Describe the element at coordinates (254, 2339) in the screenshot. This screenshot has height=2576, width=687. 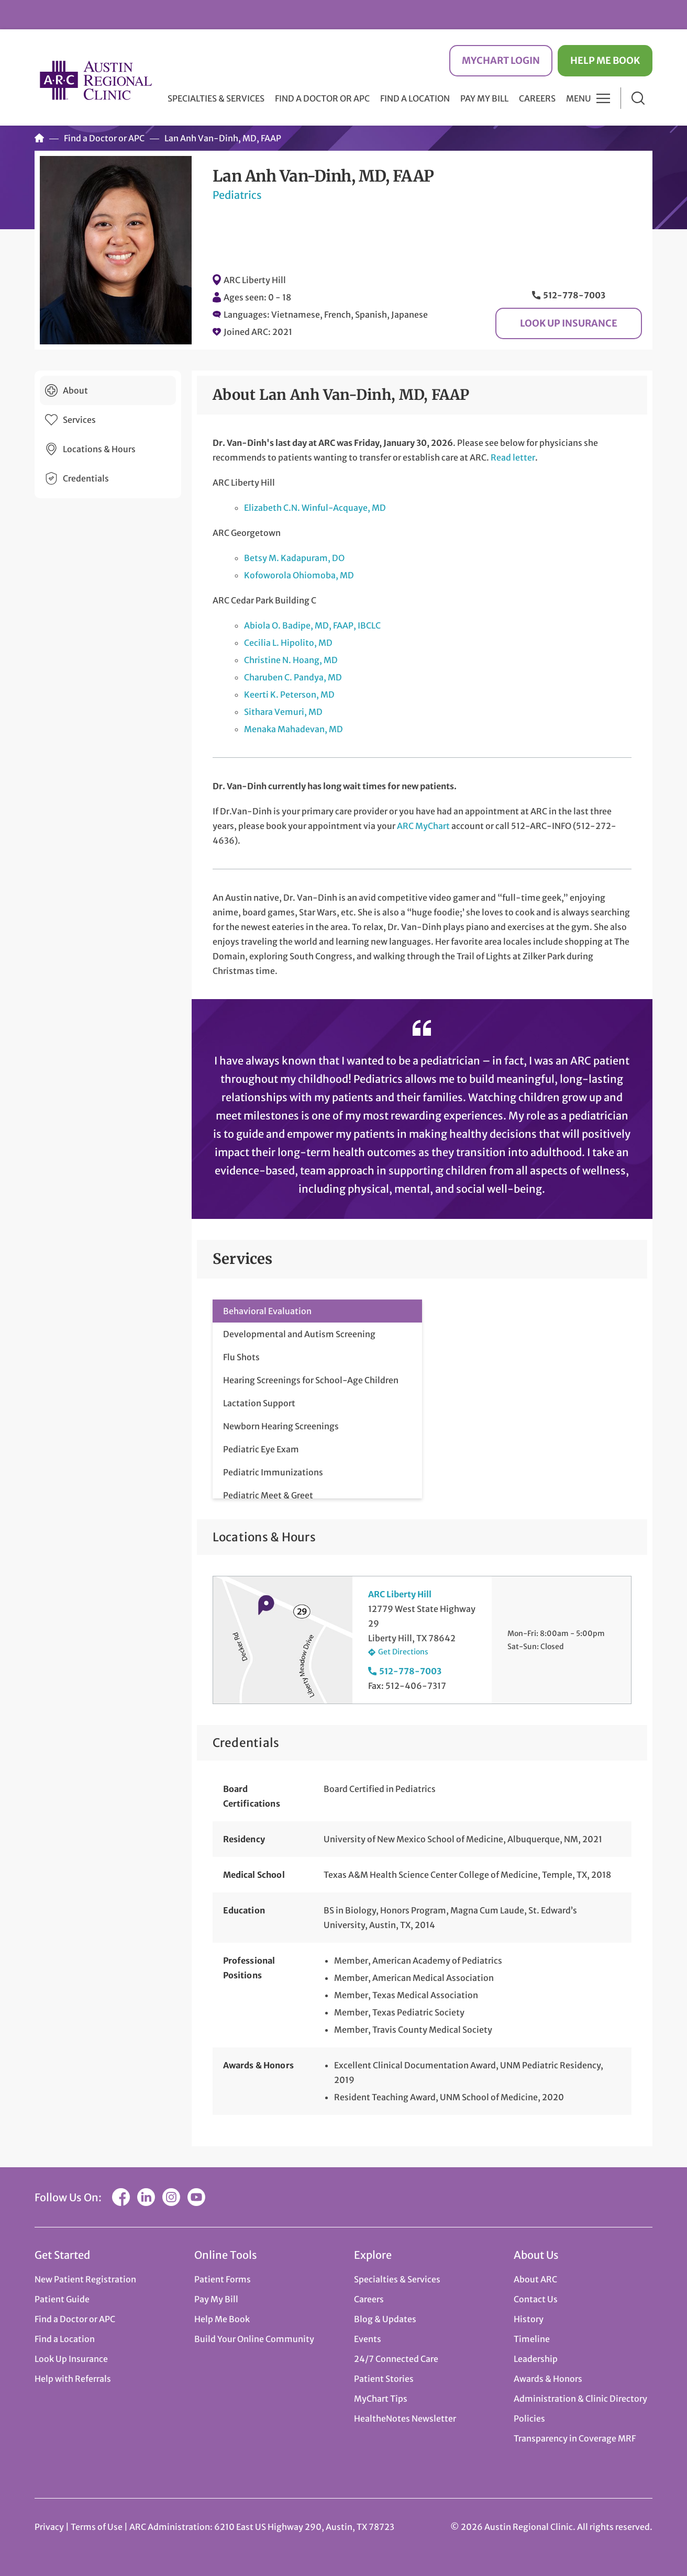
I see `Build Your Online Community` at that location.